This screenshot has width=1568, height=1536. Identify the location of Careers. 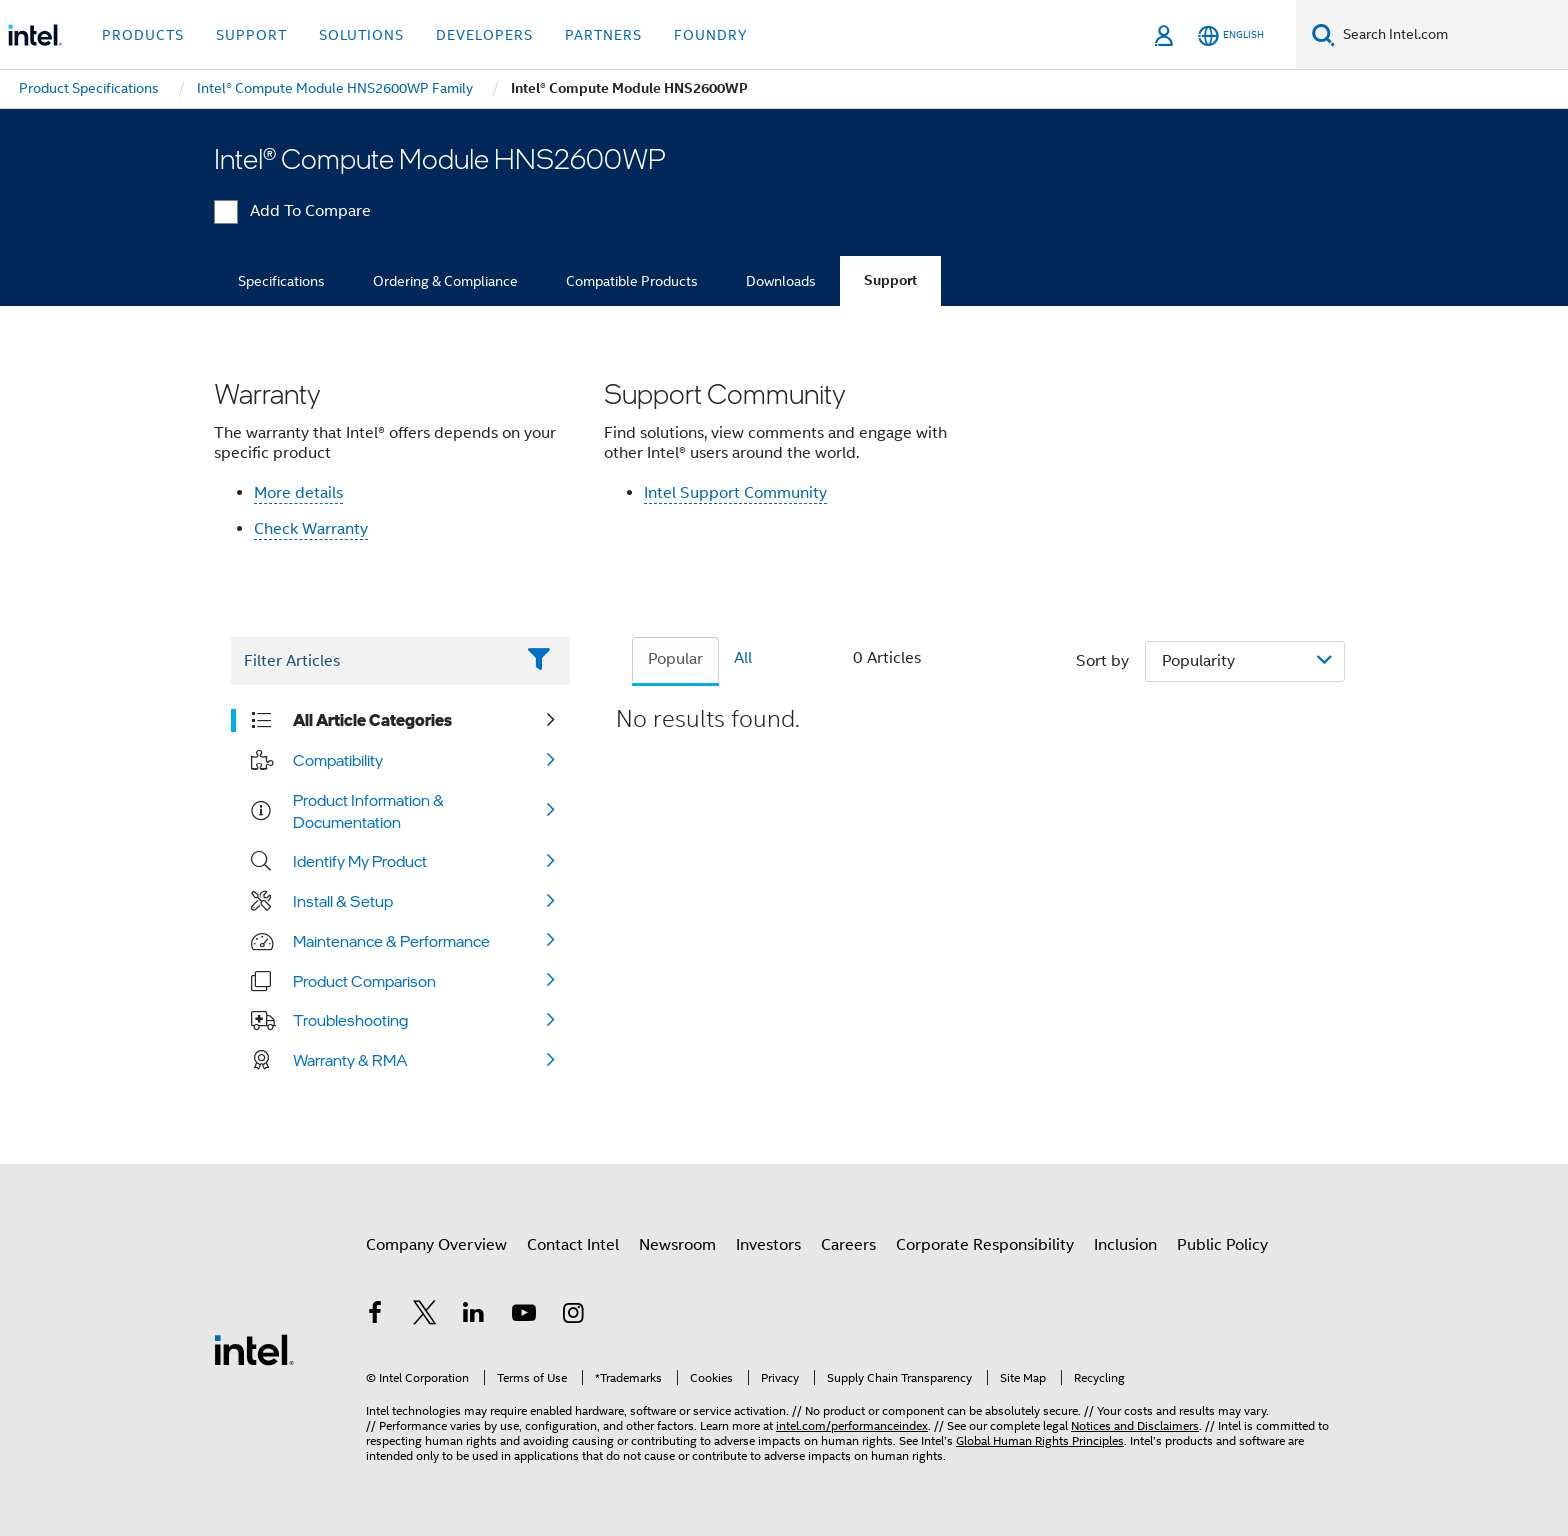
(848, 1245).